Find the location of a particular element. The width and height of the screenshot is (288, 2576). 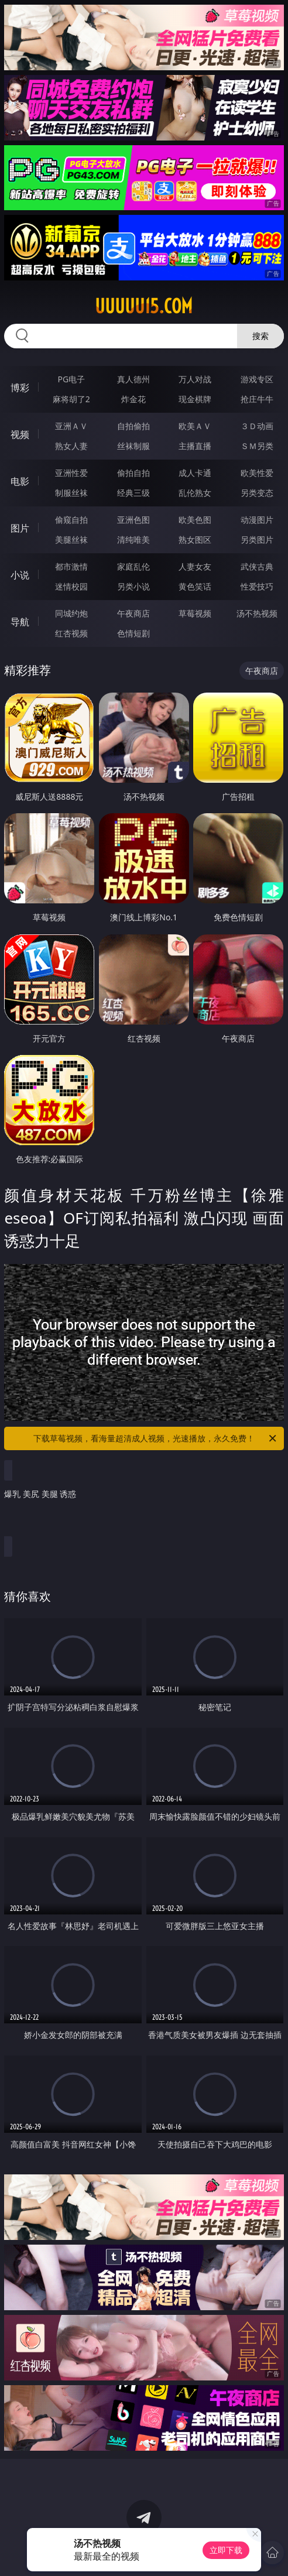

现金棋牌 is located at coordinates (195, 399).